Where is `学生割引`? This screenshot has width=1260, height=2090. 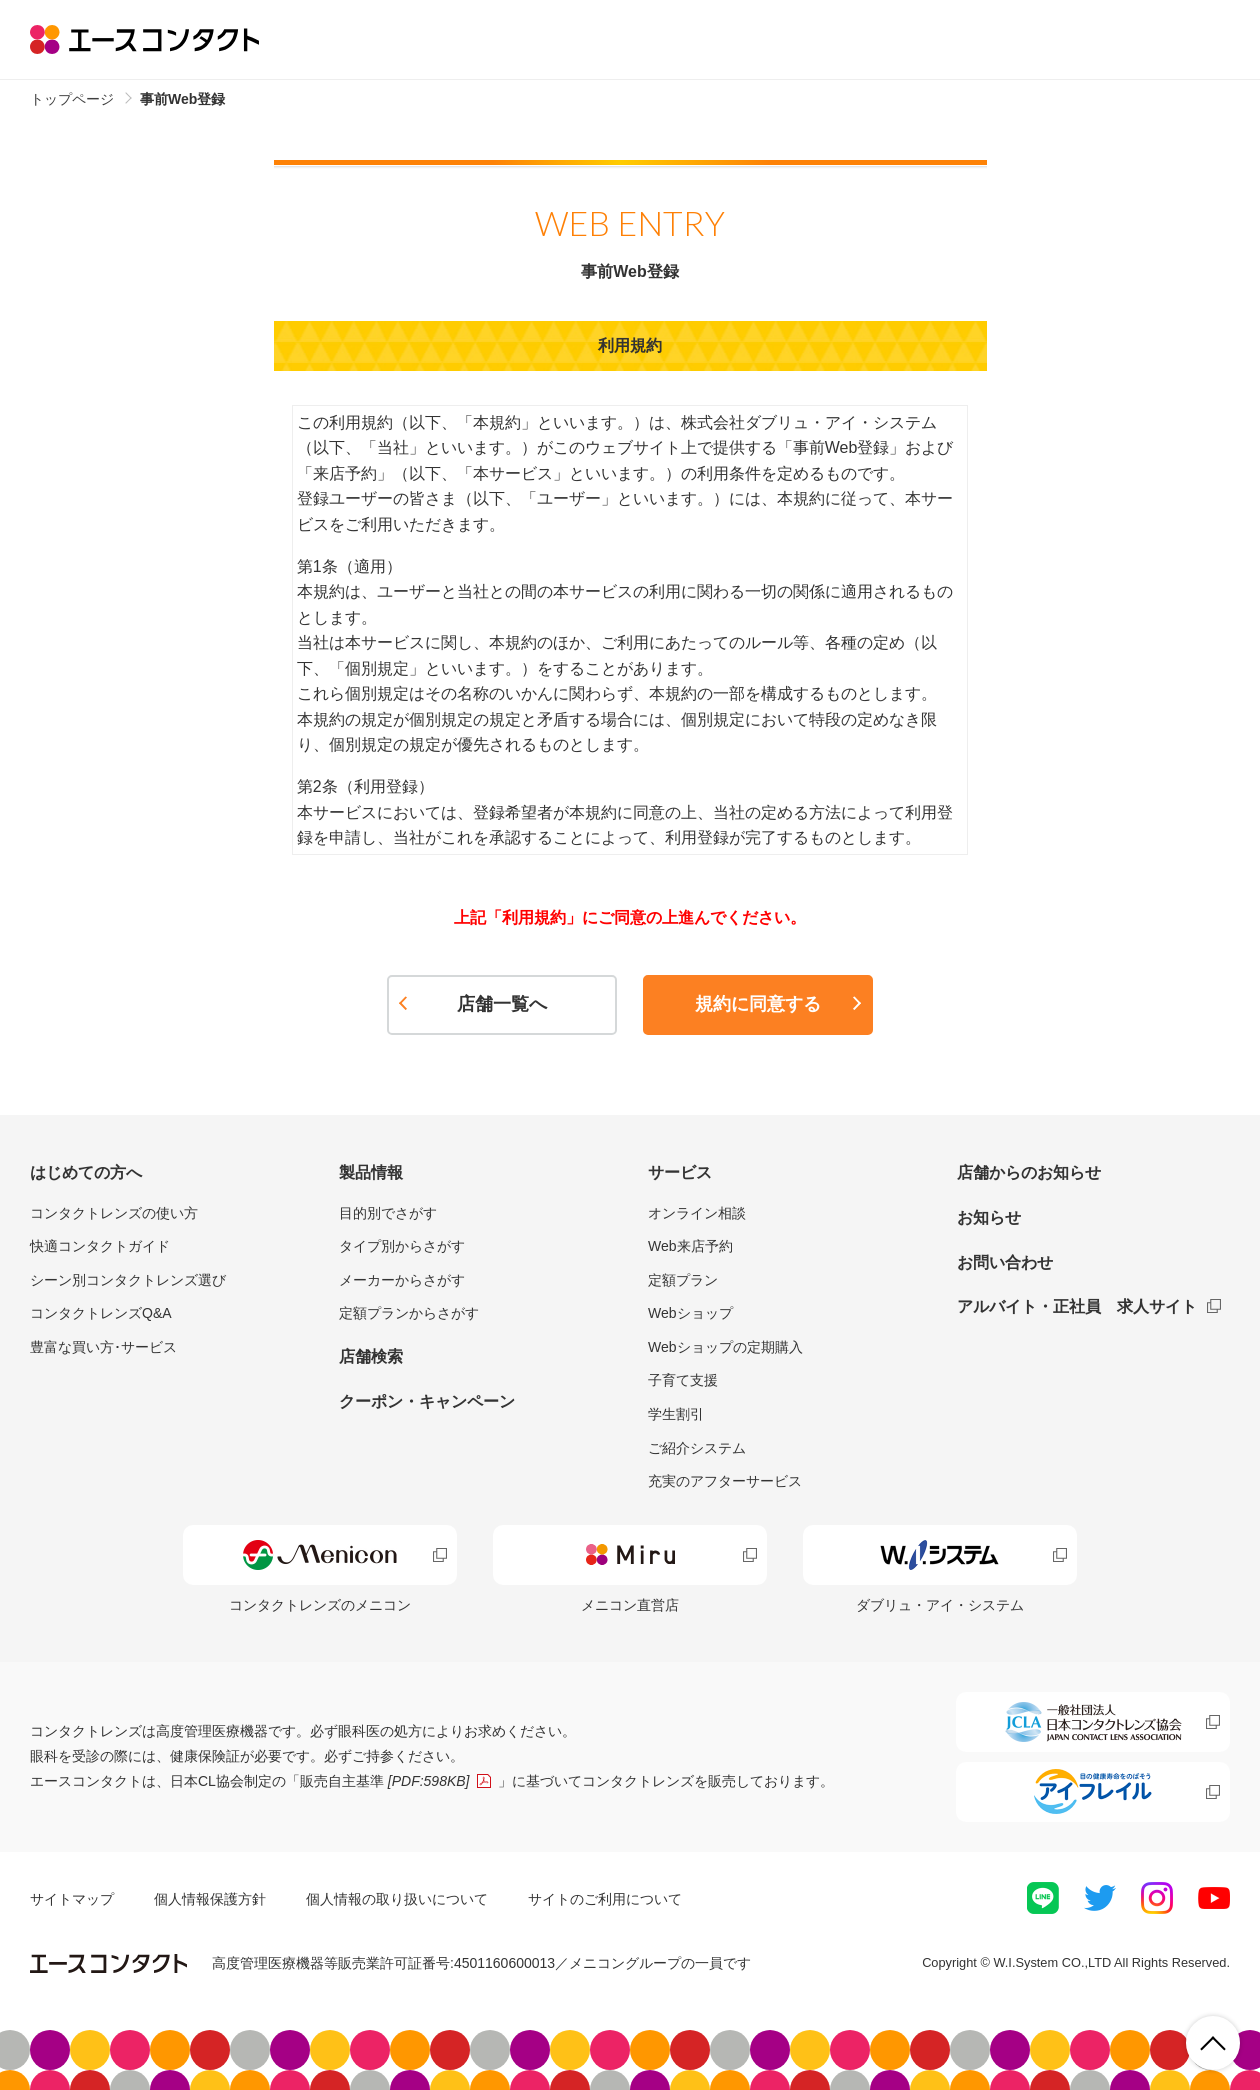
学生割引 is located at coordinates (676, 1414).